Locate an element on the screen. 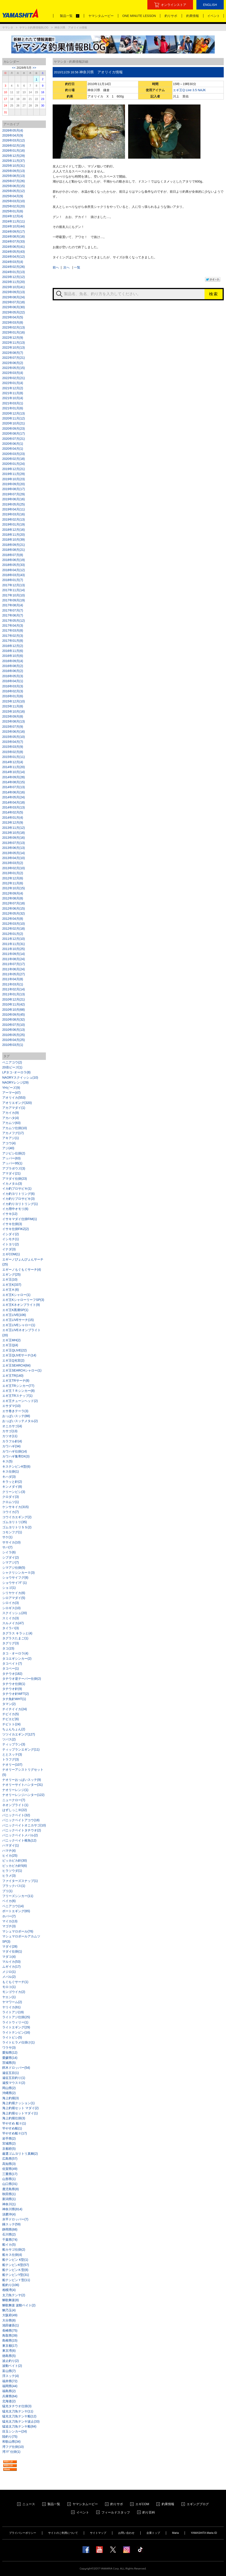  エギ王Q(4) is located at coordinates (10, 1345).